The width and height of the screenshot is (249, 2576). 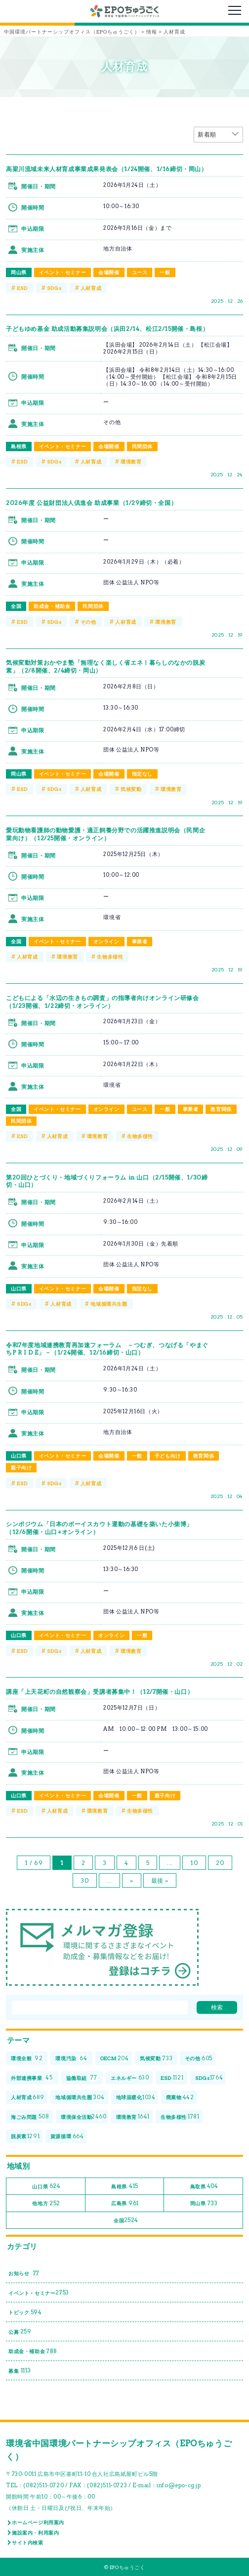 What do you see at coordinates (19, 272) in the screenshot?
I see `岡山県` at bounding box center [19, 272].